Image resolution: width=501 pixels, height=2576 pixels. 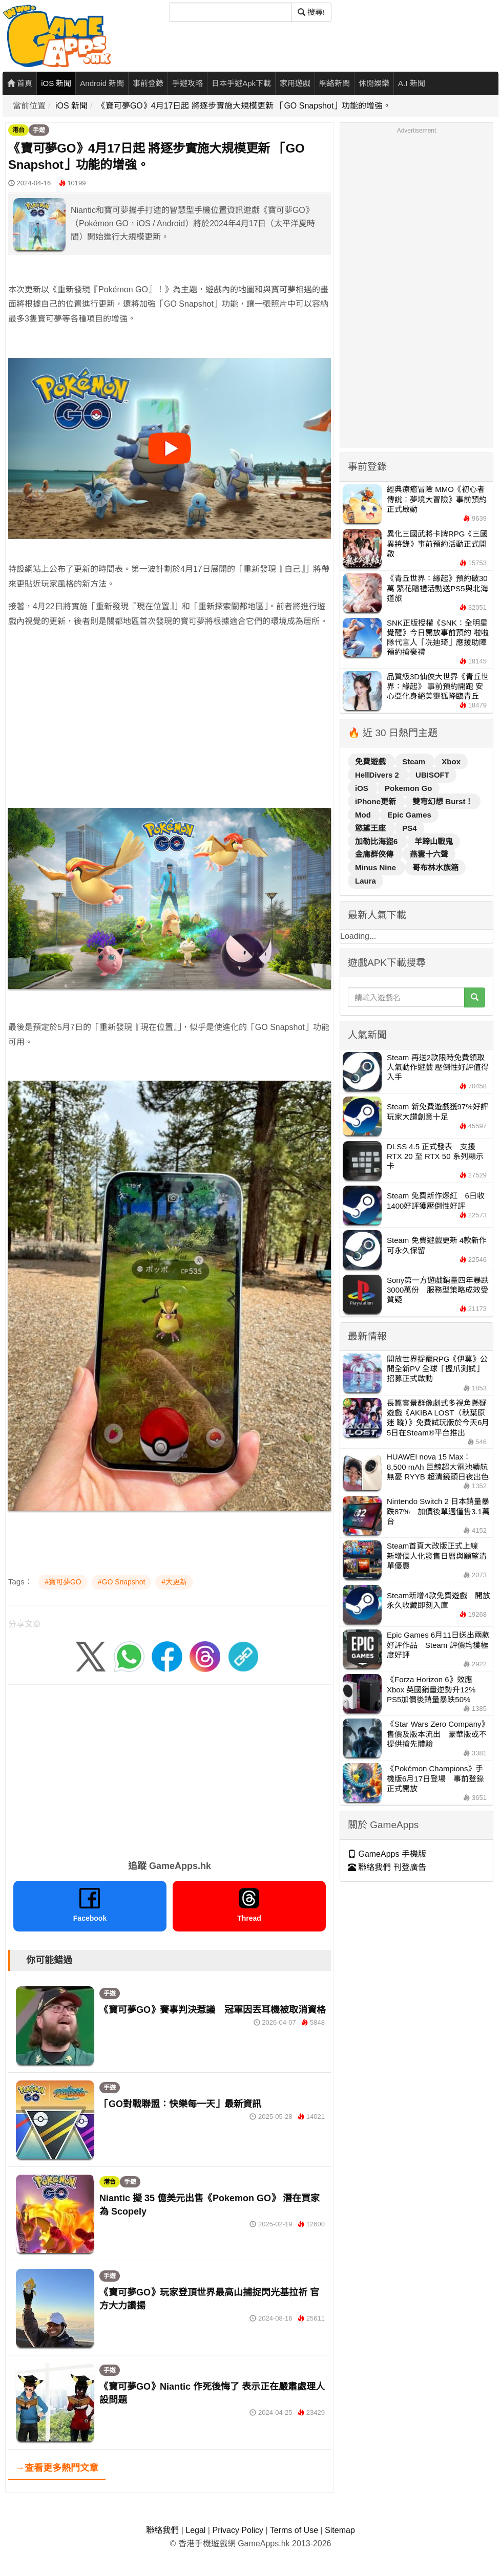 I want to click on 聯絡我們 刊登廣告, so click(x=387, y=1867).